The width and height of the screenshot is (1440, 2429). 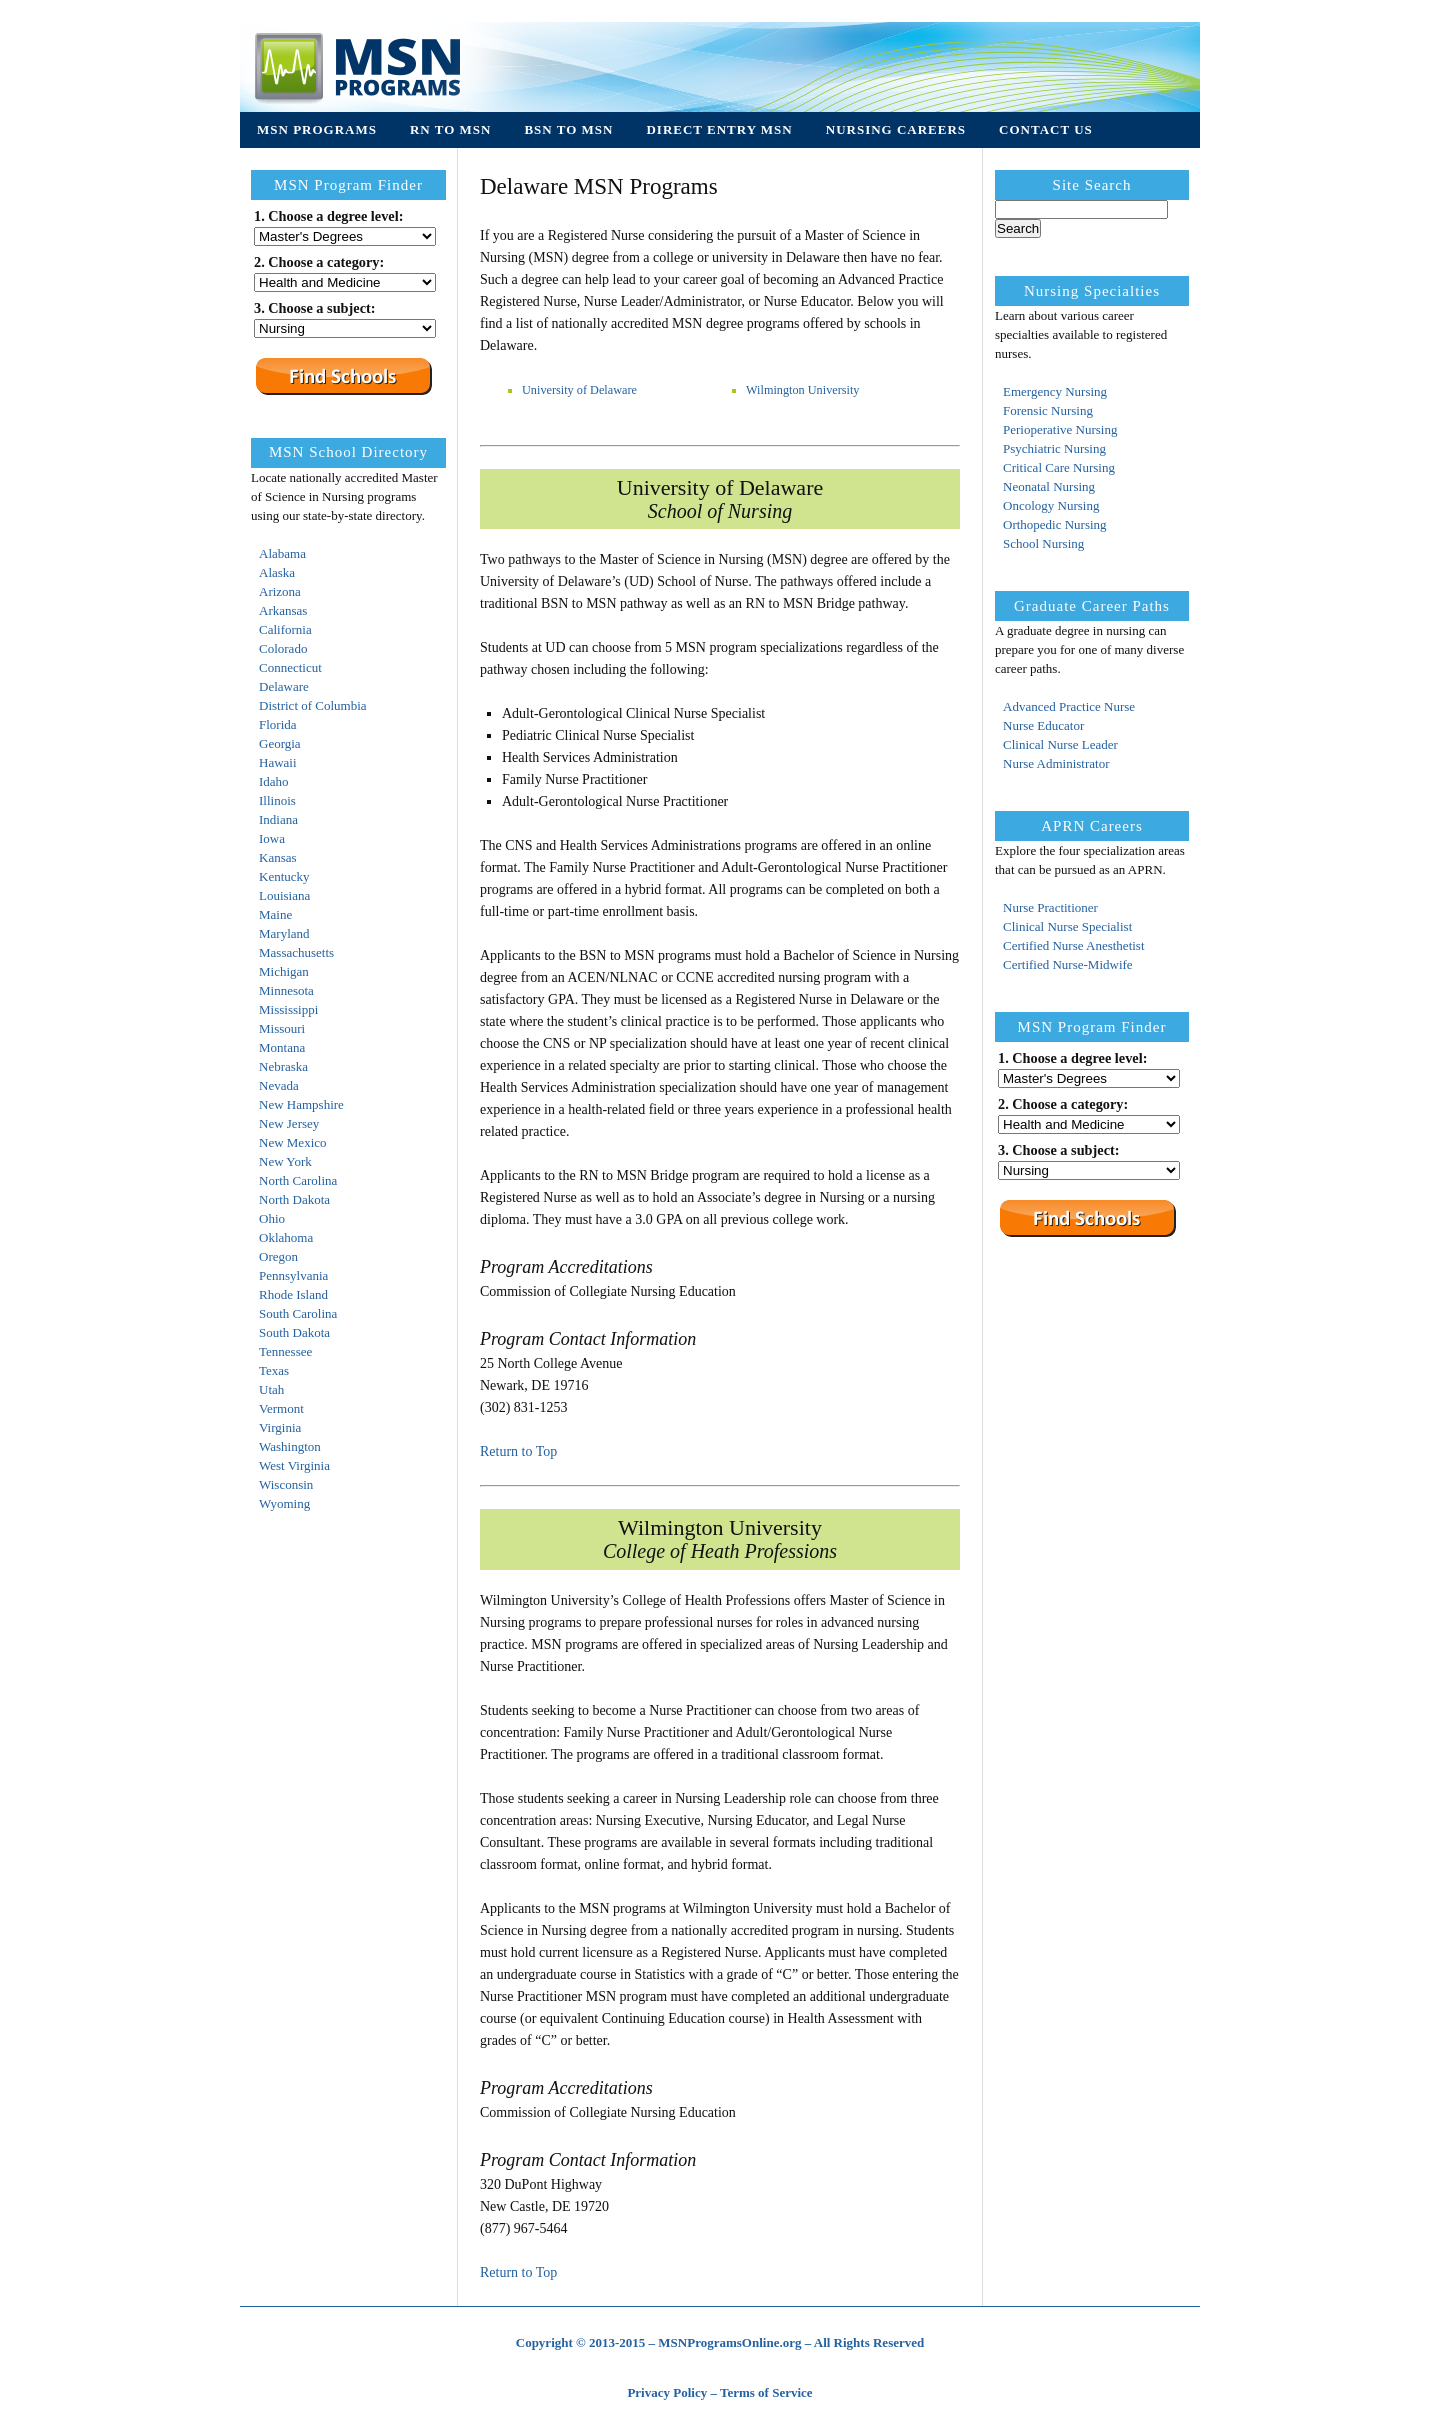 I want to click on Michigan, so click(x=284, y=971).